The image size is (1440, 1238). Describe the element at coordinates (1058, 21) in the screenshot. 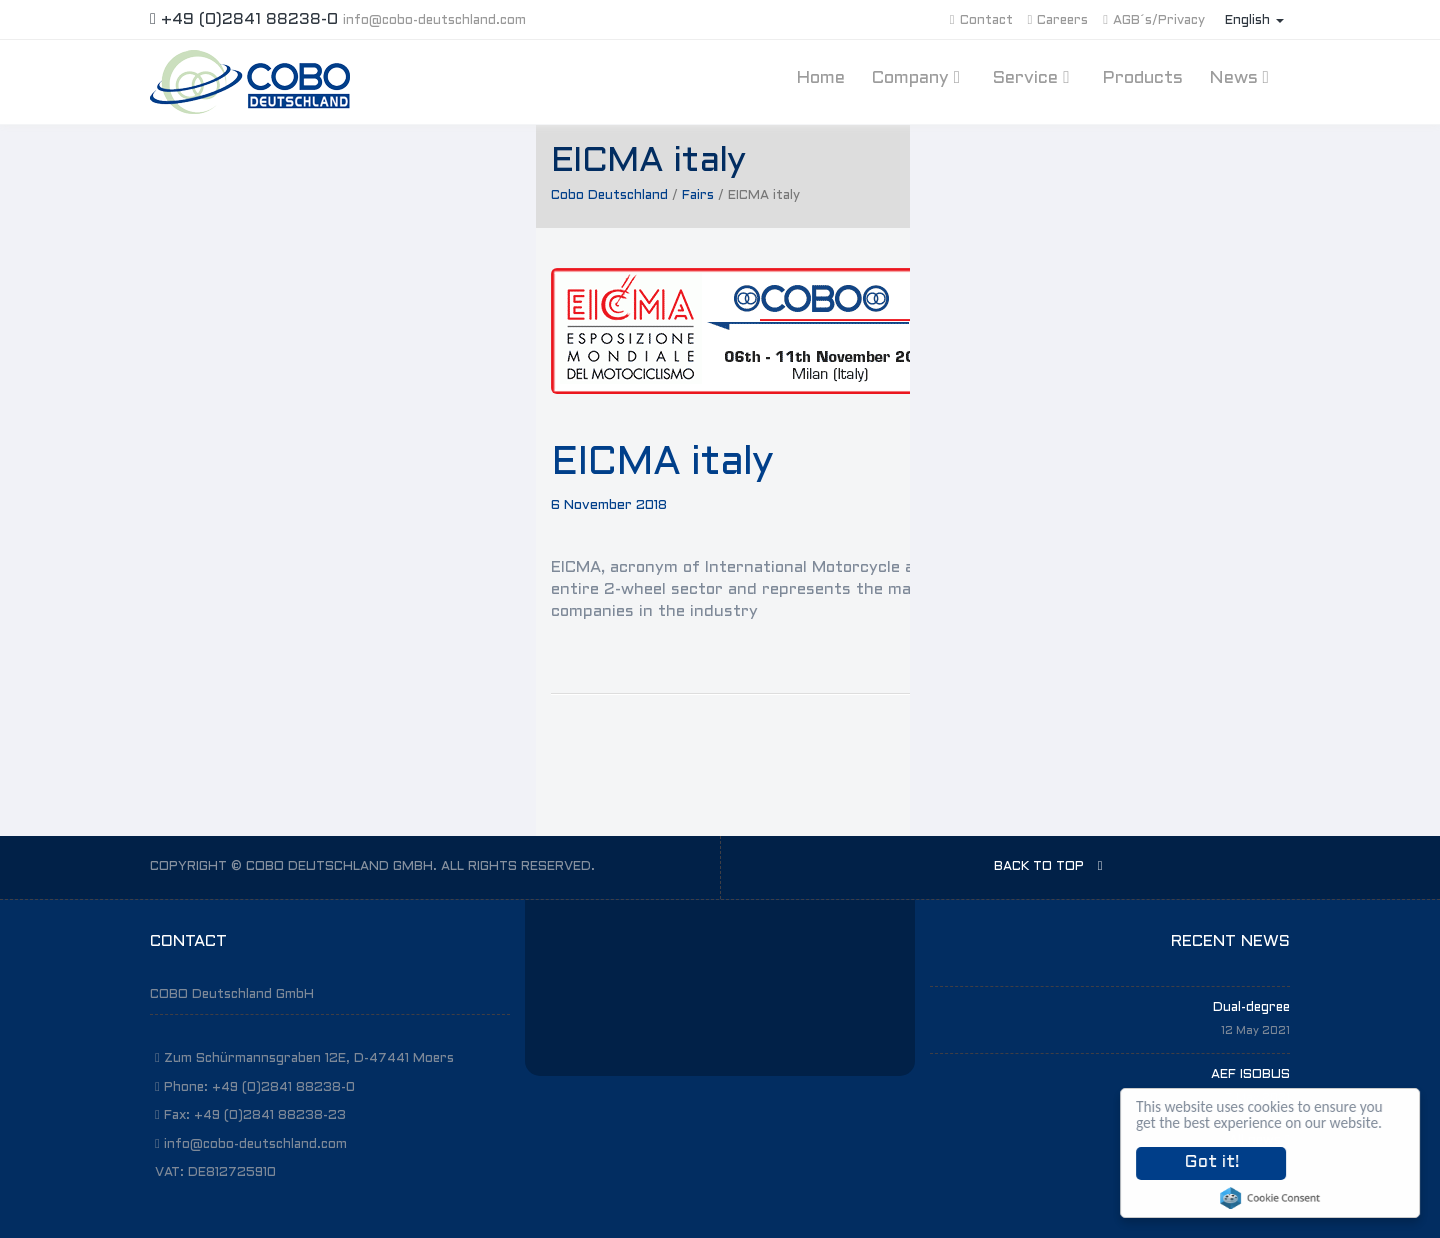

I see `Careers` at that location.